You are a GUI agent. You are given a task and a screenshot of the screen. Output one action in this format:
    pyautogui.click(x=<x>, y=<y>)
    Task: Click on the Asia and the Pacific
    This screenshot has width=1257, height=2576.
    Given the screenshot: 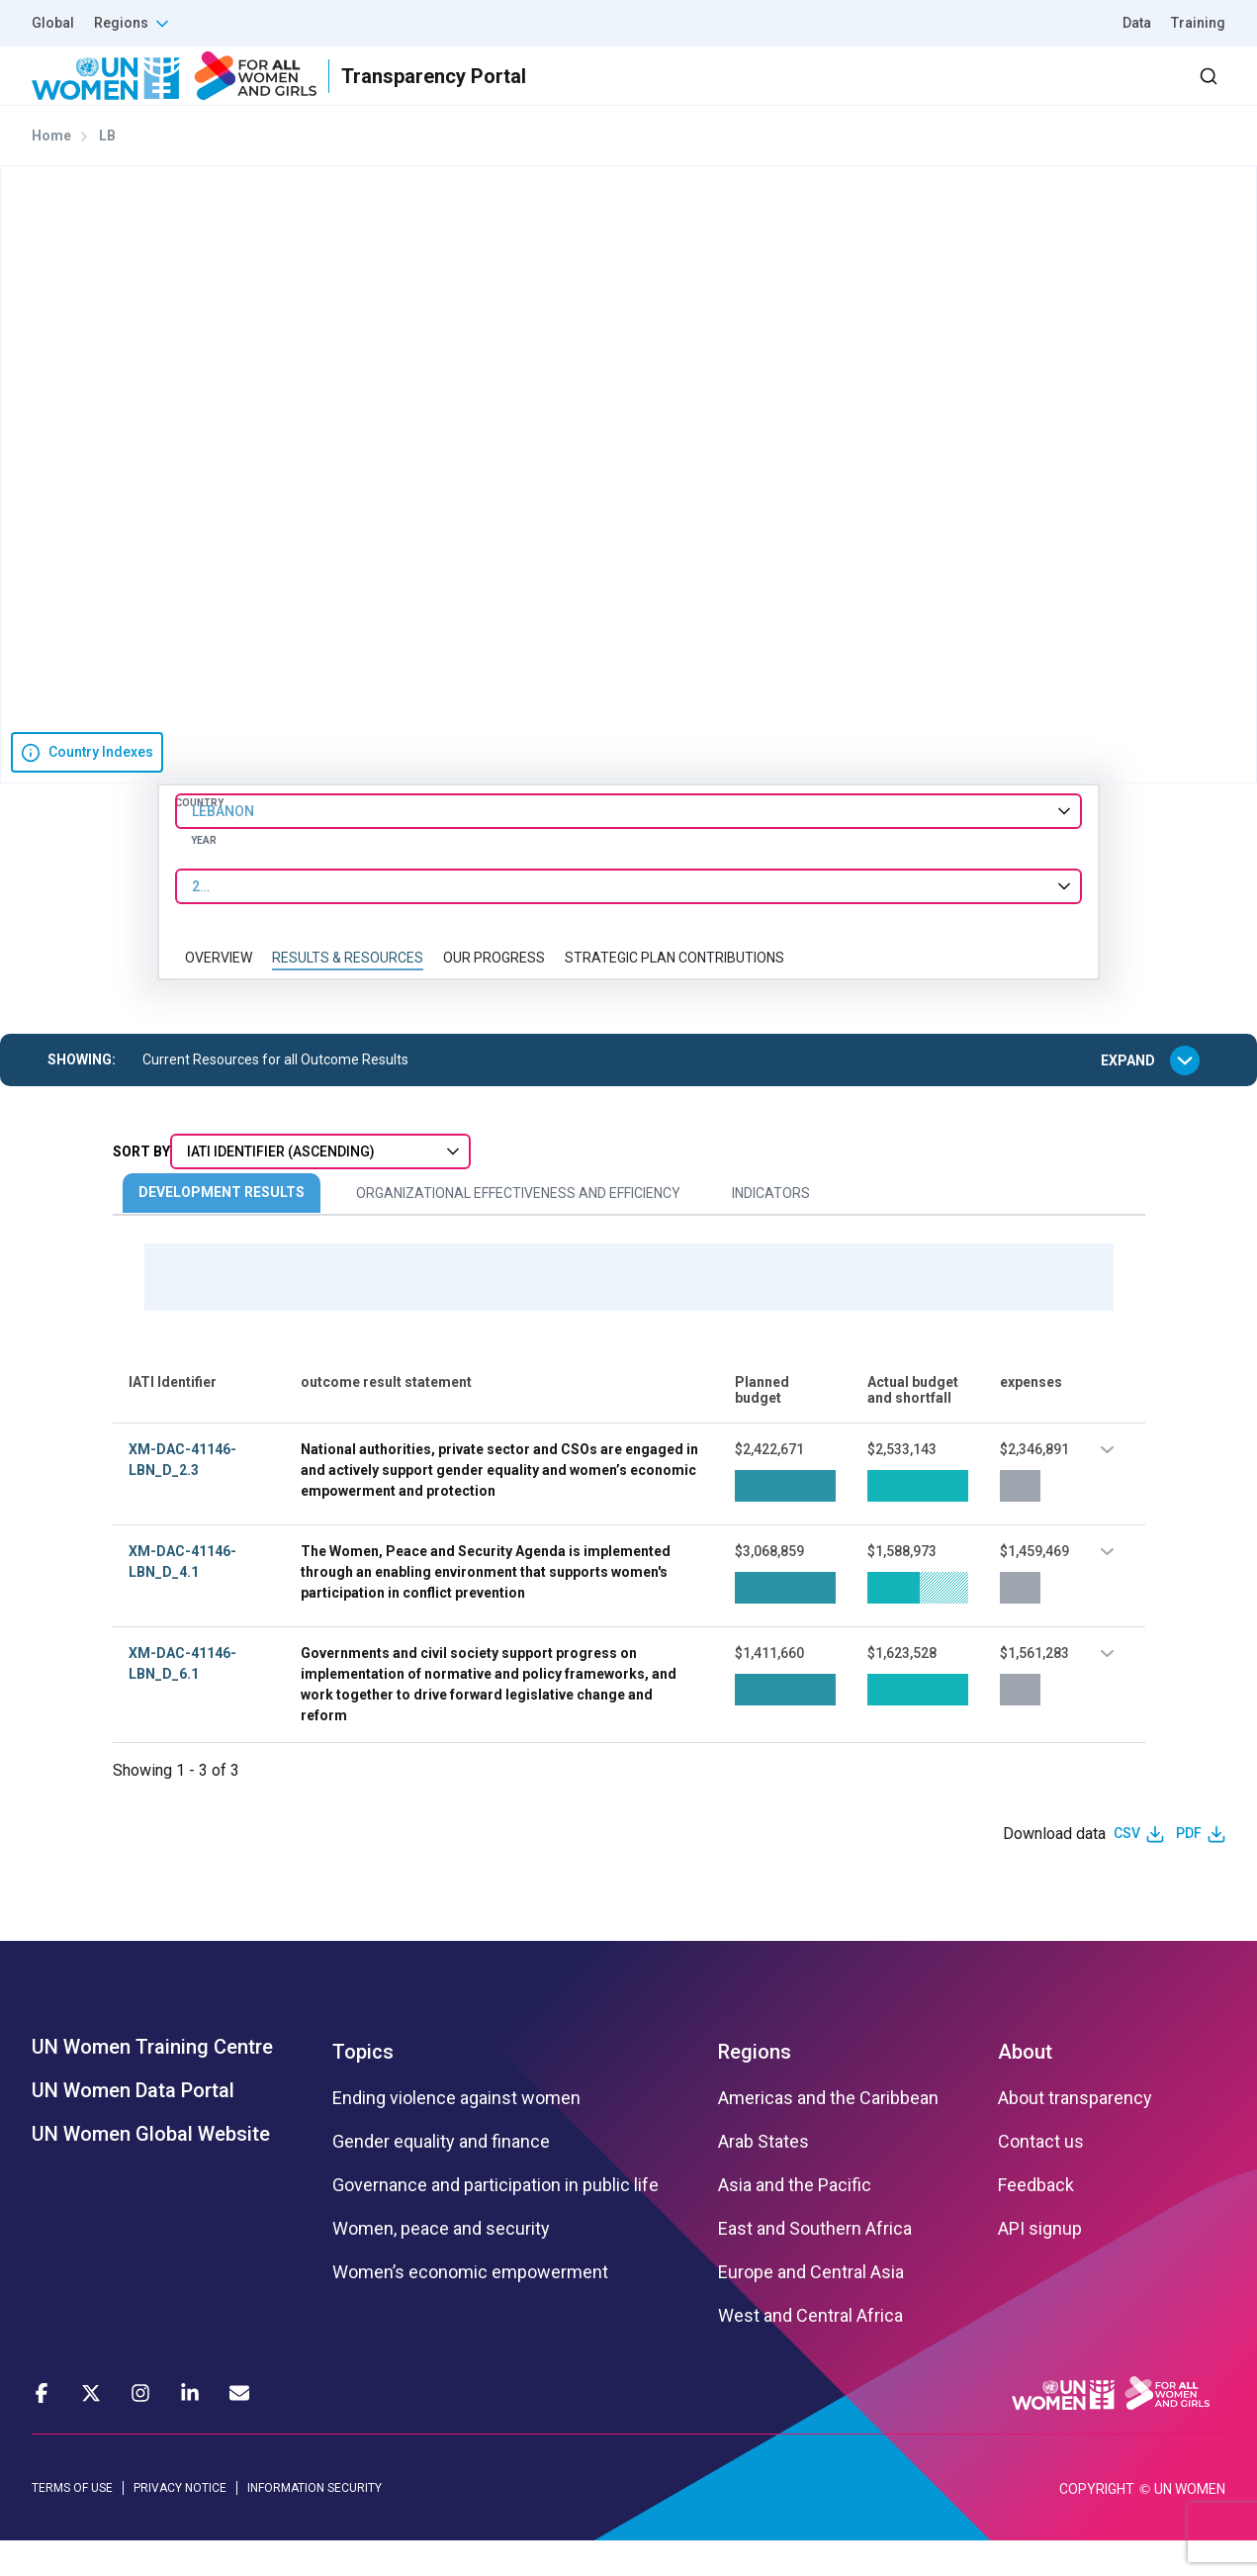 What is the action you would take?
    pyautogui.click(x=794, y=2220)
    